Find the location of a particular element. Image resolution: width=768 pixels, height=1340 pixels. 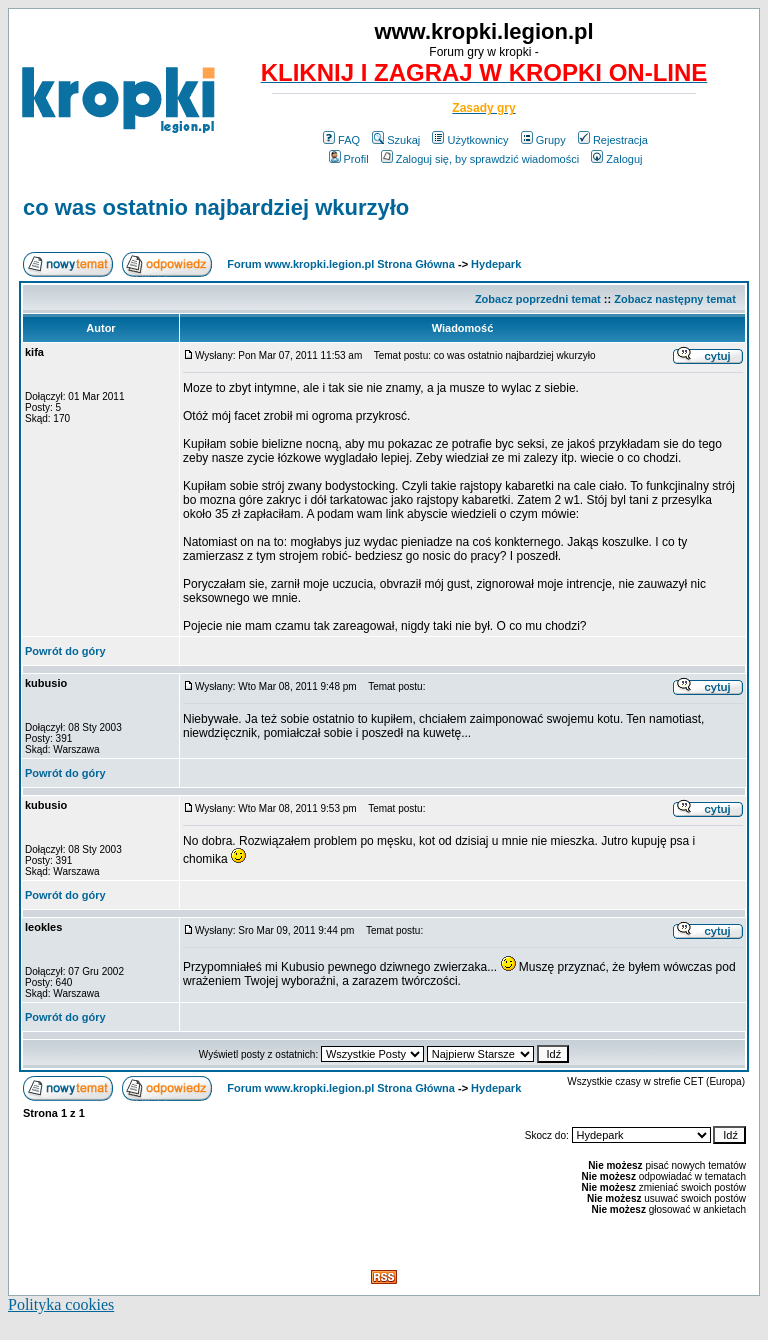

FAQ is located at coordinates (341, 140).